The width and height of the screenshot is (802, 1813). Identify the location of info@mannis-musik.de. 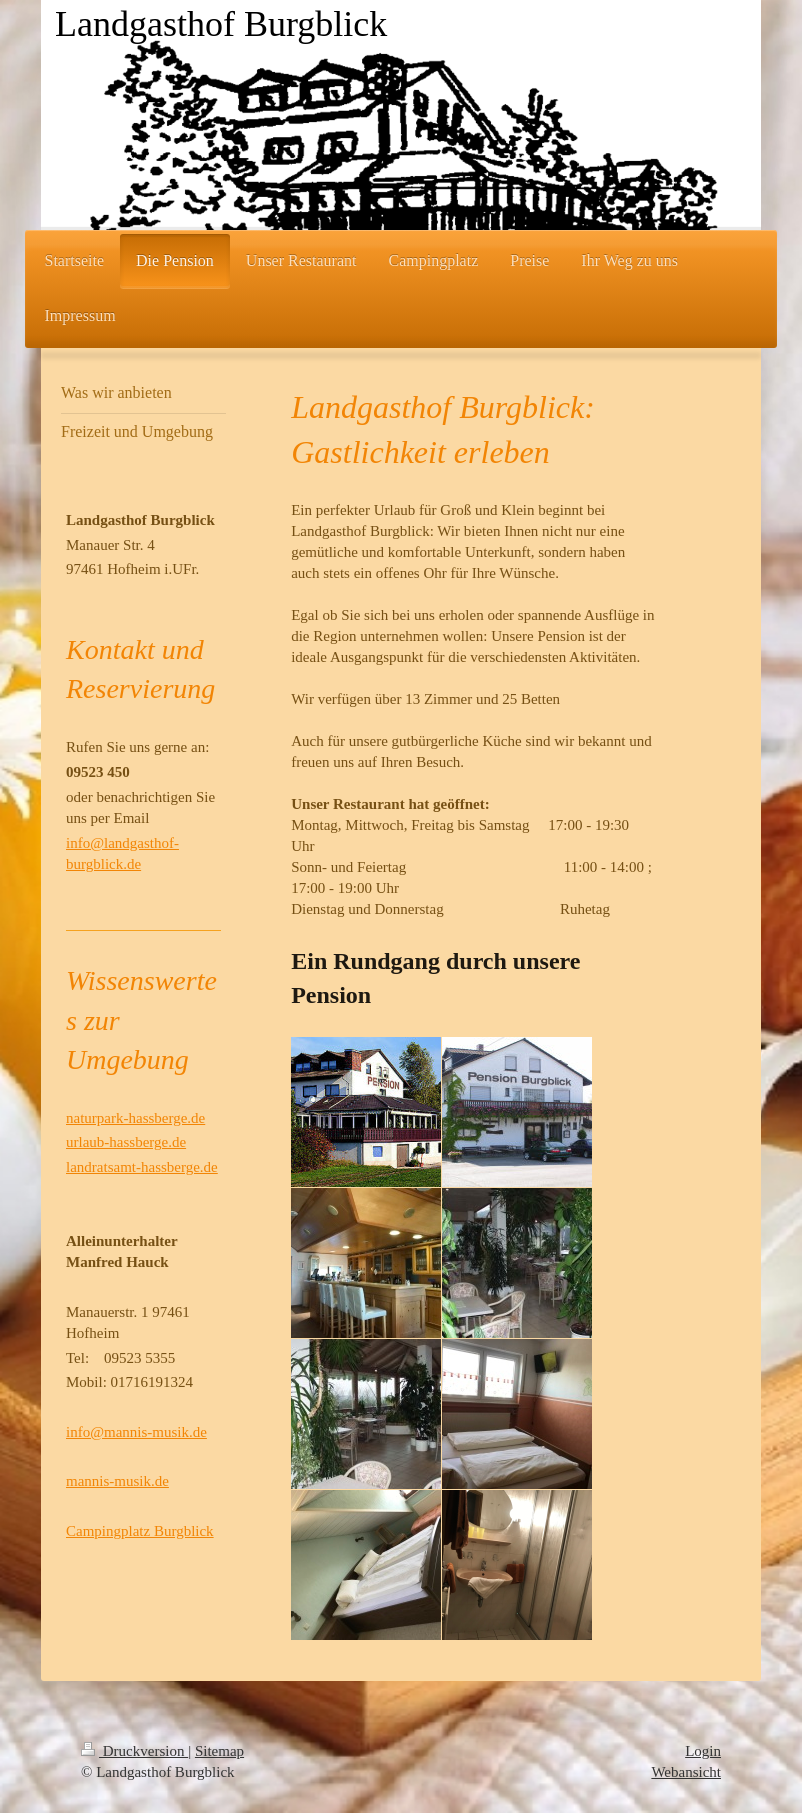
(136, 1432).